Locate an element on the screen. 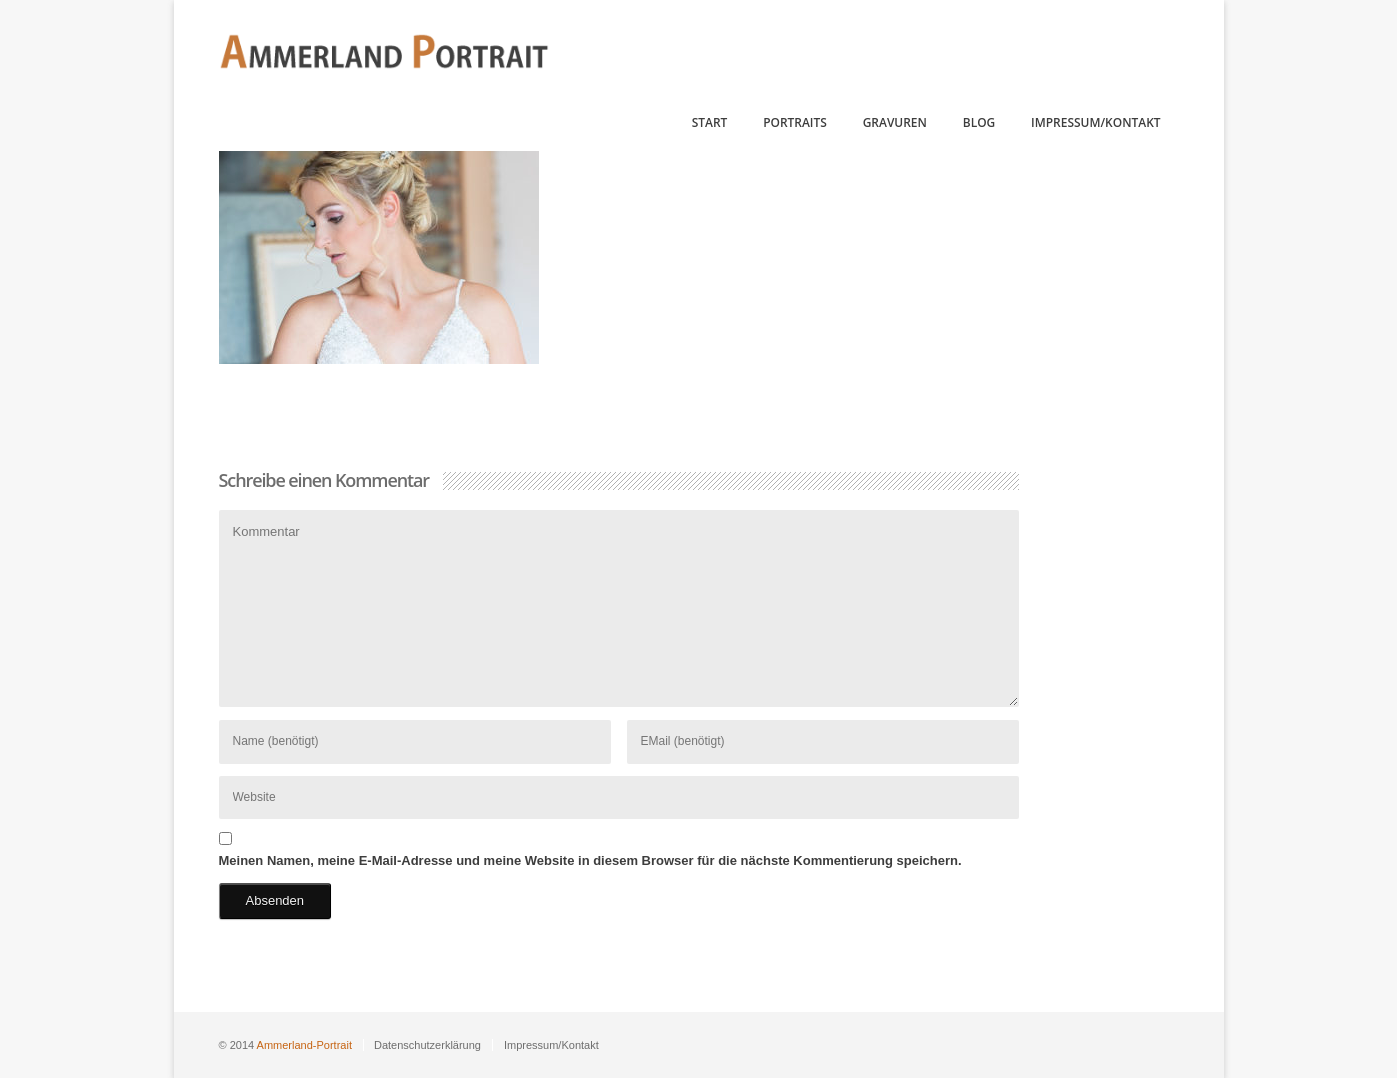 The image size is (1397, 1078). Start is located at coordinates (710, 122).